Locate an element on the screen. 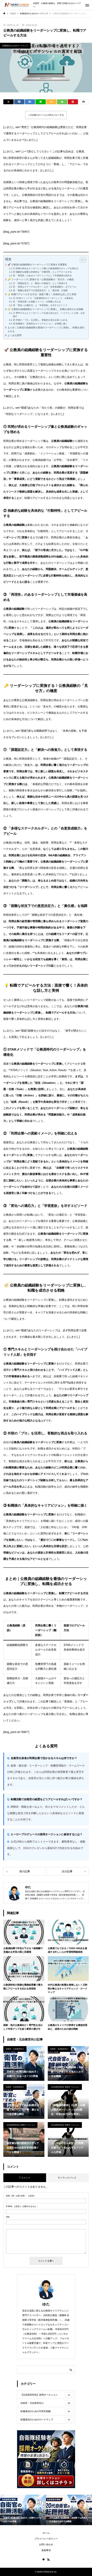 This screenshot has height=2576, width=92. プライバシーポリシー is located at coordinates (46, 2538).